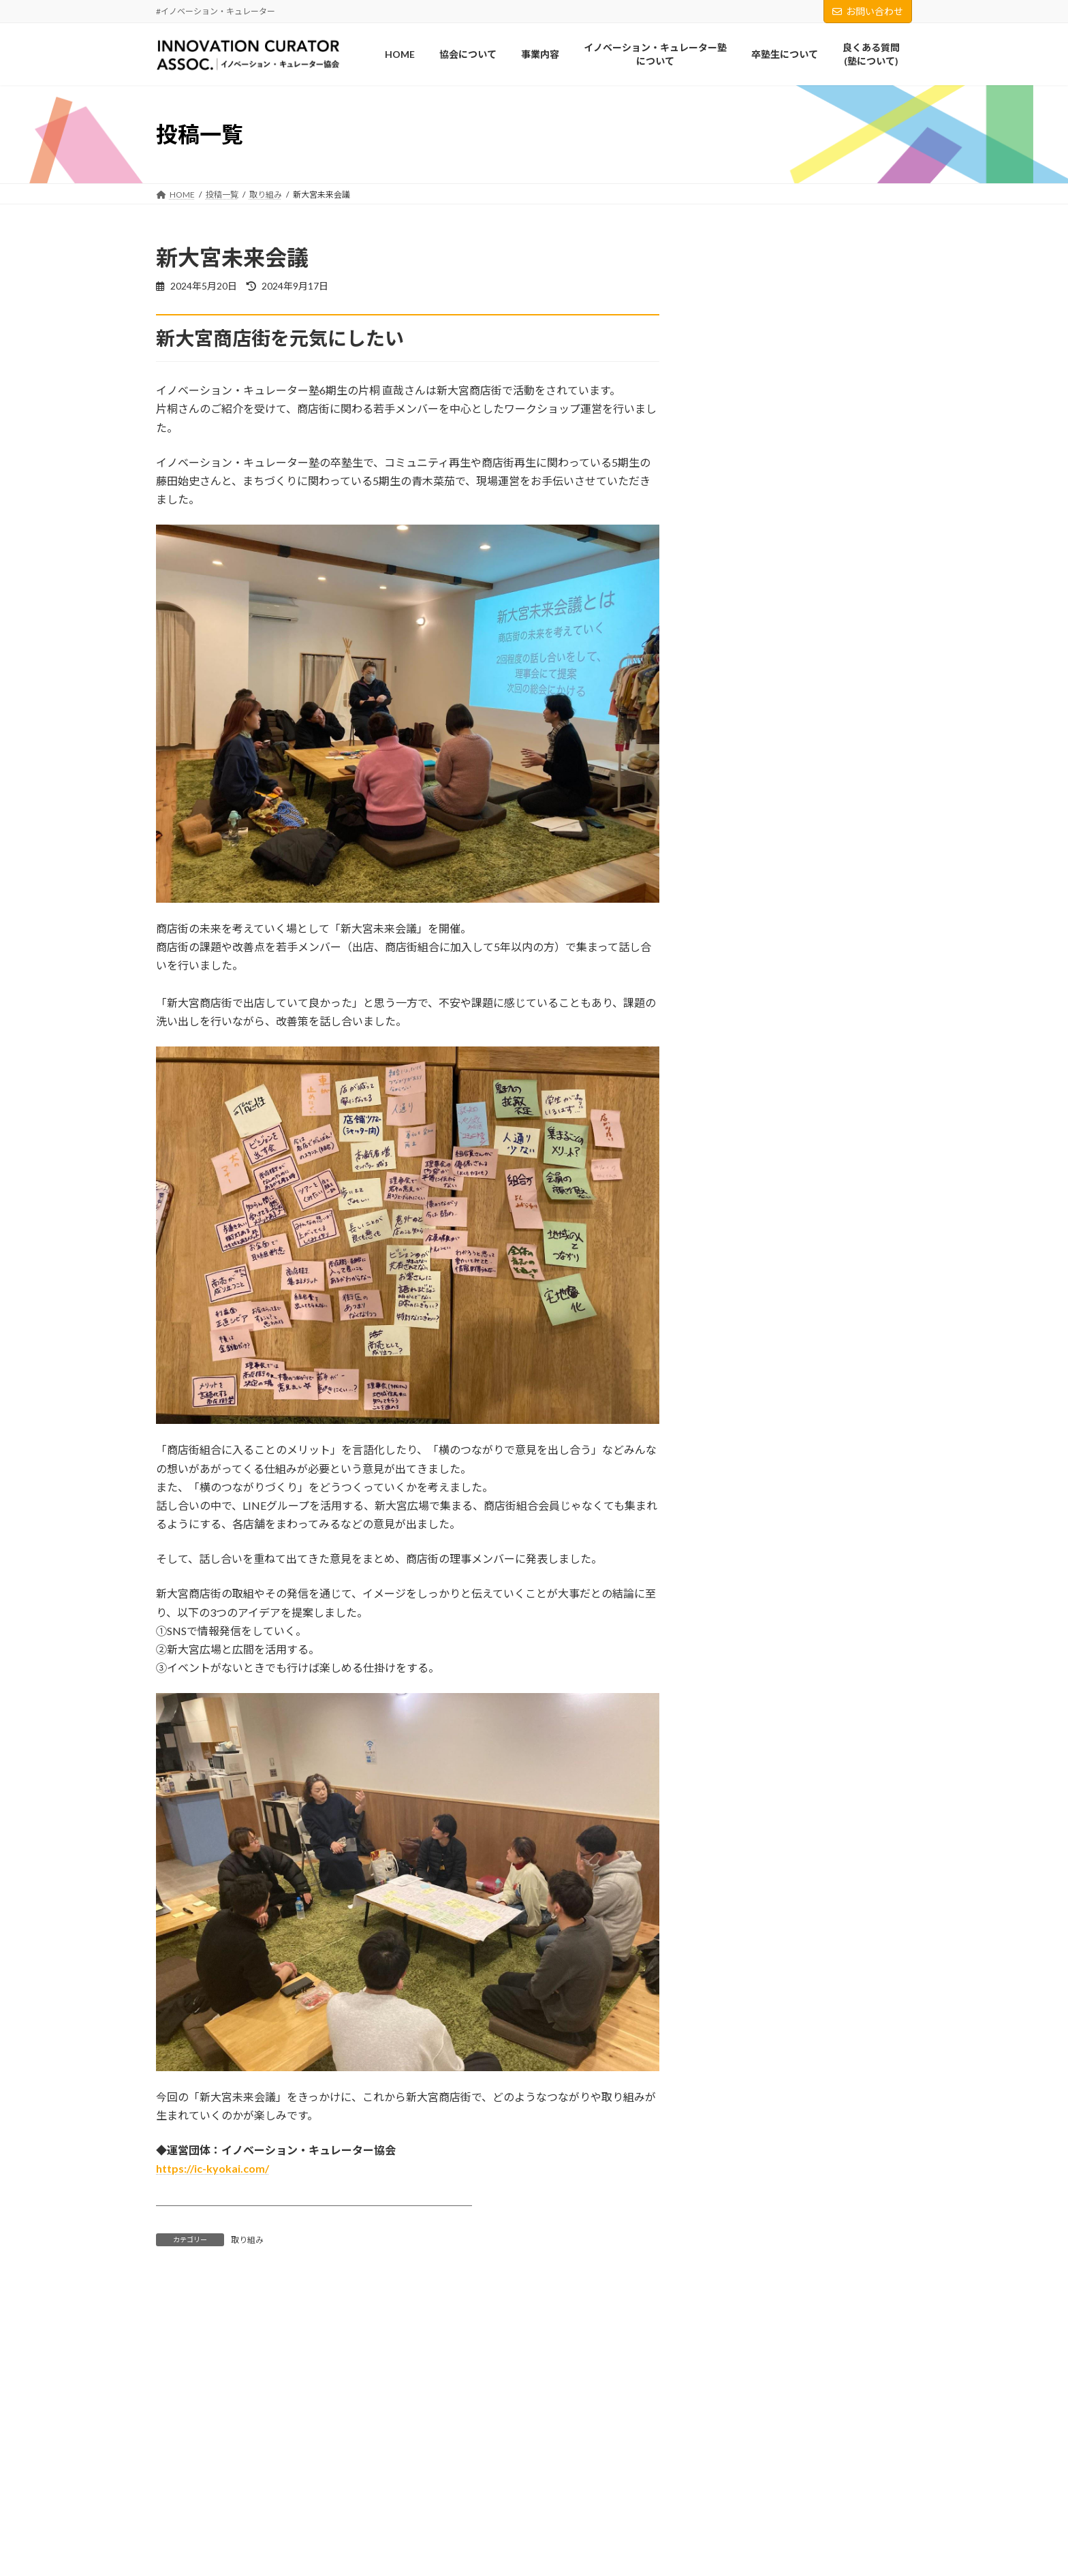 The height and width of the screenshot is (2576, 1068). I want to click on https://ic-kyokai.com/, so click(212, 2168).